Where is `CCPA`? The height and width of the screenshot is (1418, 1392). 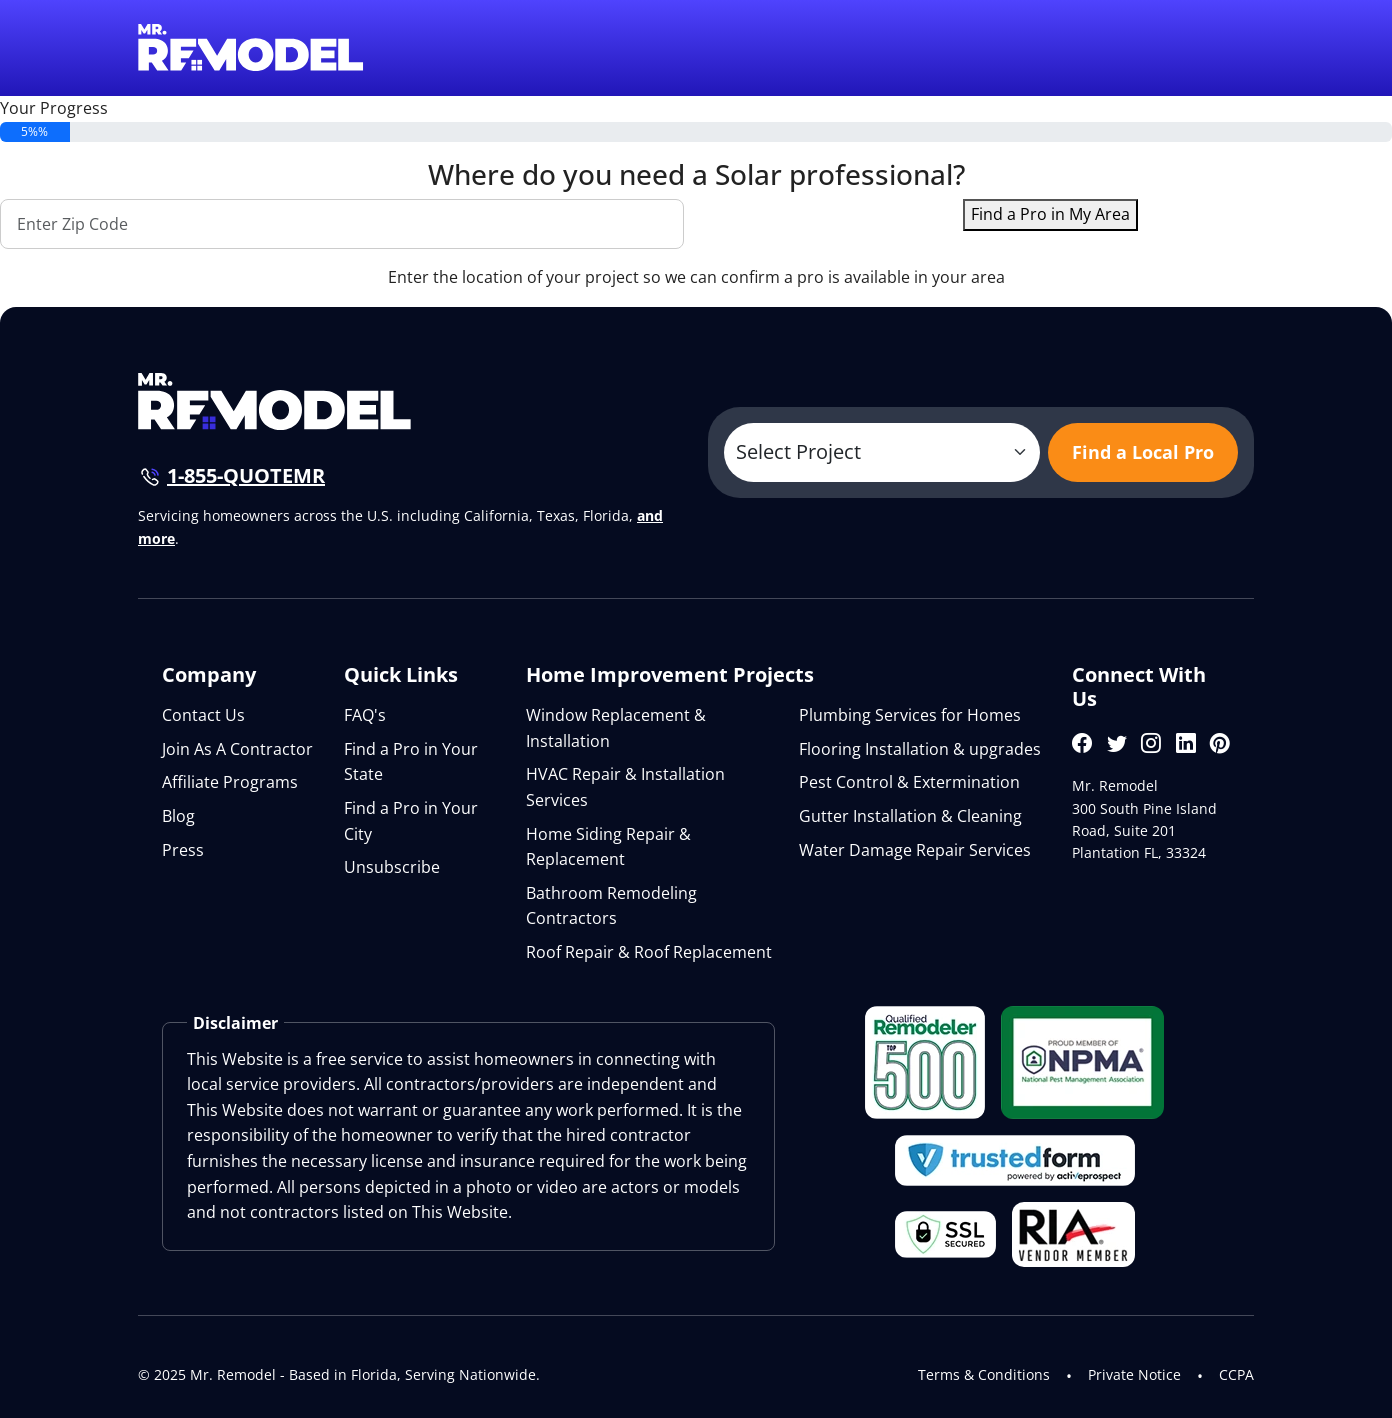
CCPA is located at coordinates (1236, 1374).